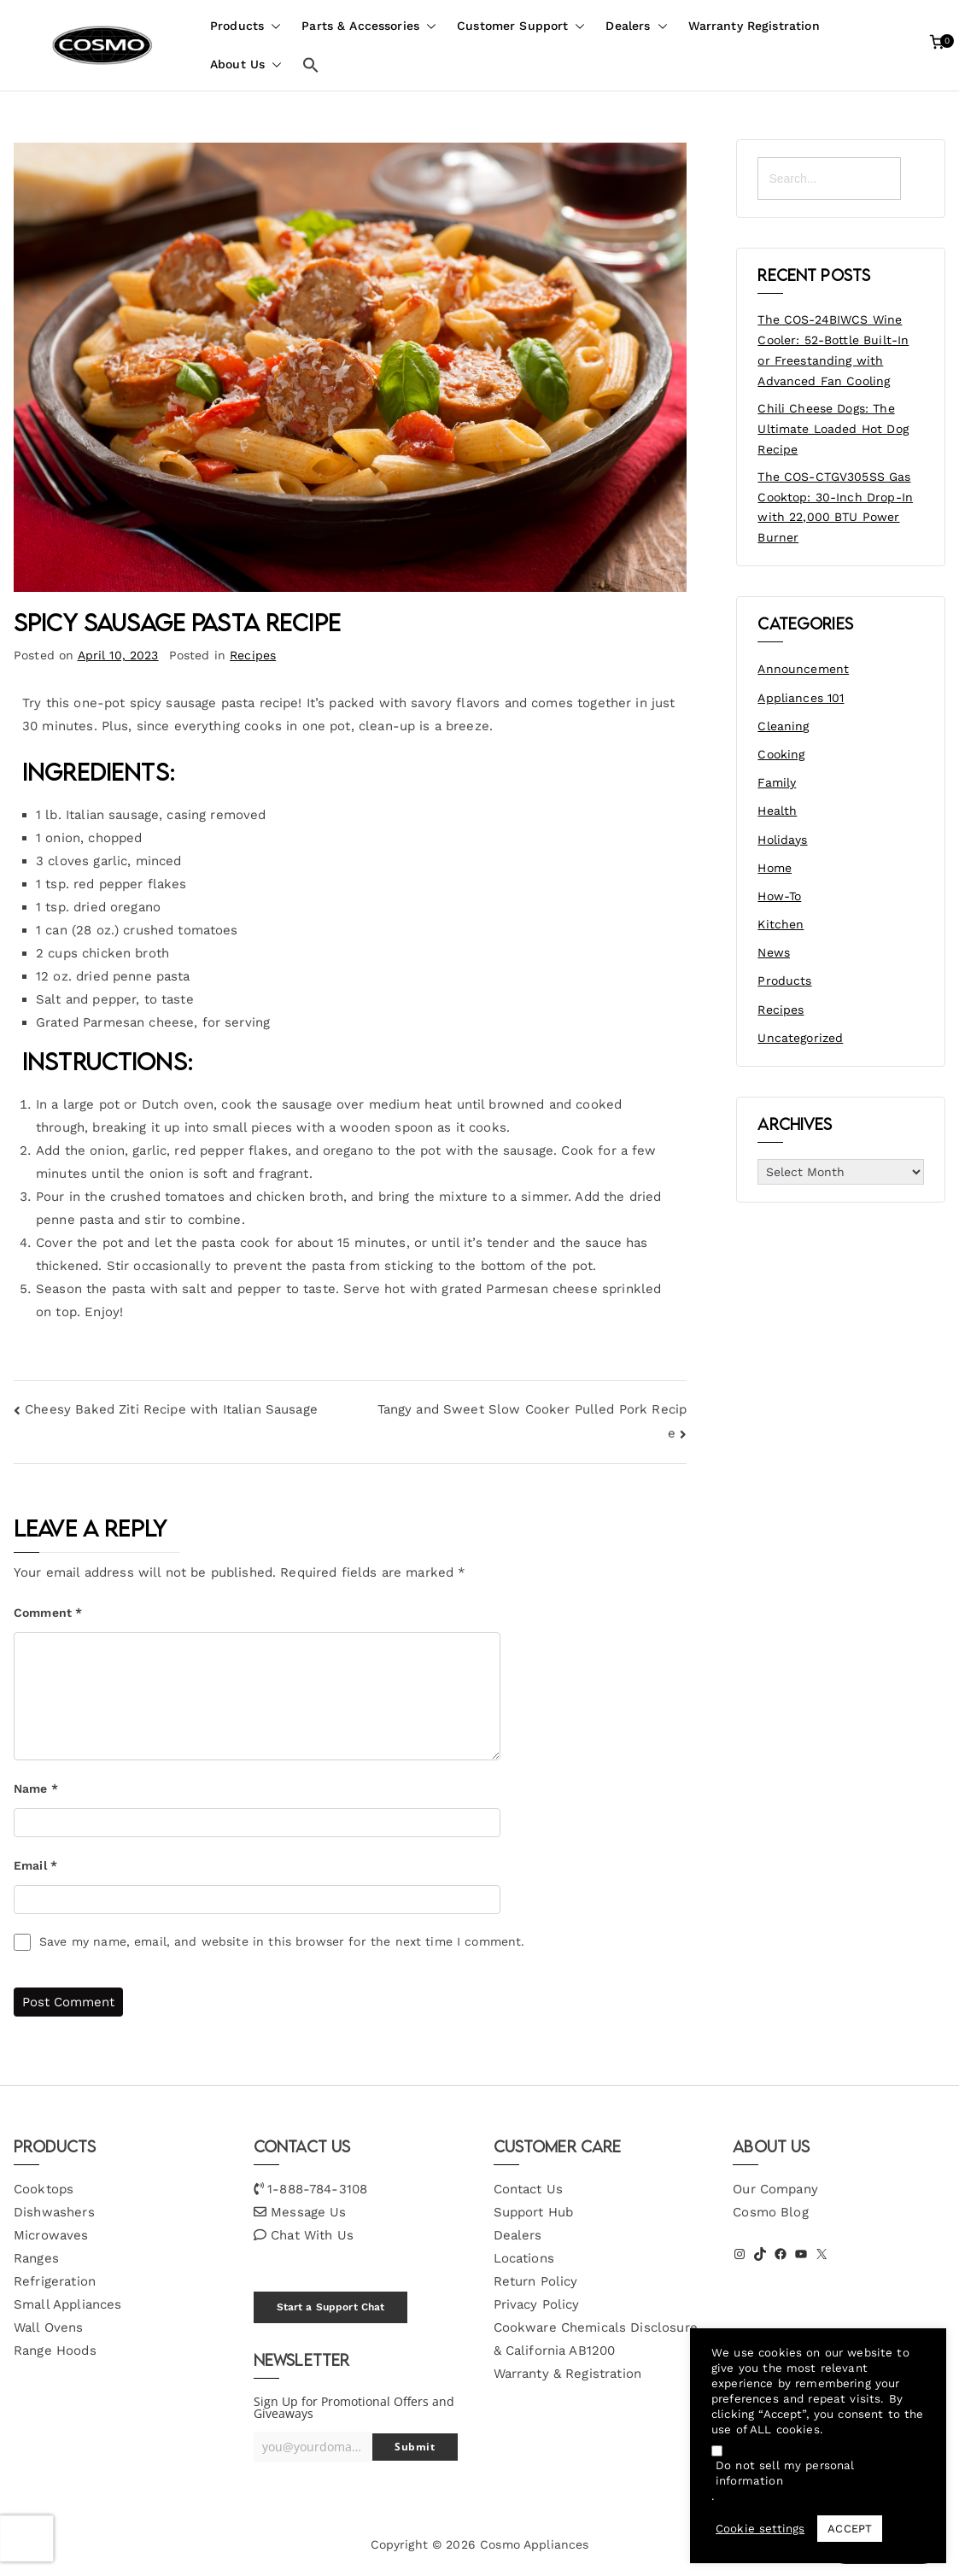  Describe the element at coordinates (785, 2473) in the screenshot. I see `Do not sell my personal information` at that location.